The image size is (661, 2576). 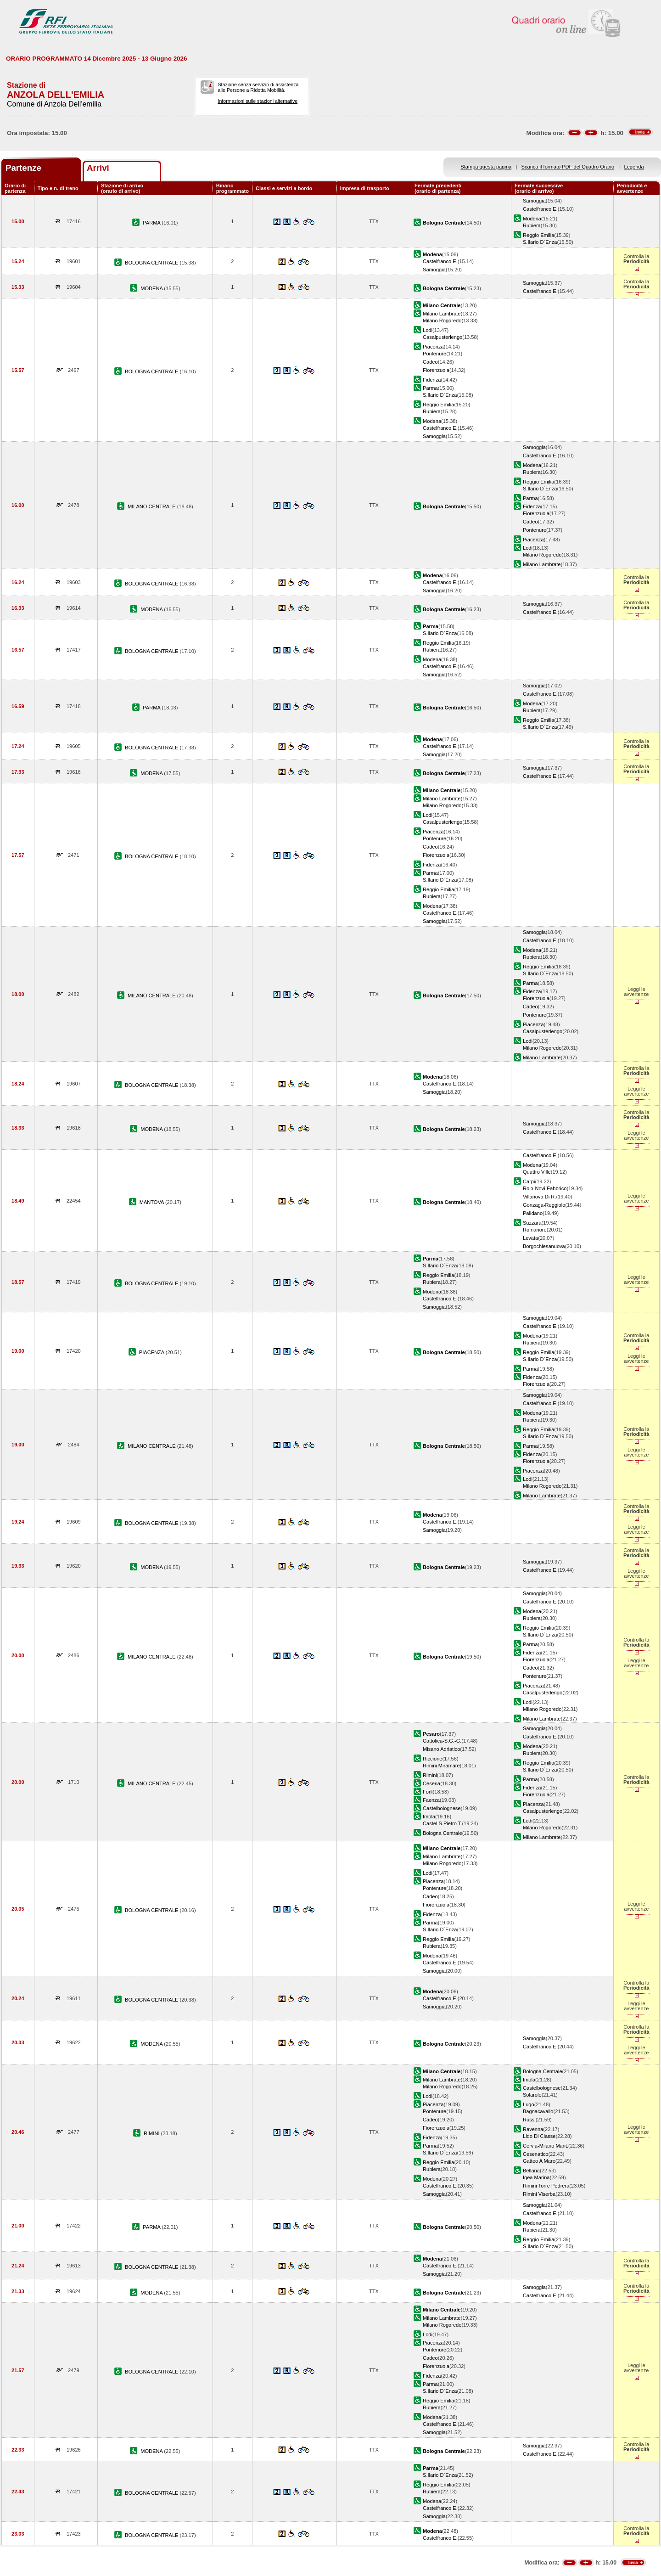 What do you see at coordinates (430, 1775) in the screenshot?
I see `Rimini` at bounding box center [430, 1775].